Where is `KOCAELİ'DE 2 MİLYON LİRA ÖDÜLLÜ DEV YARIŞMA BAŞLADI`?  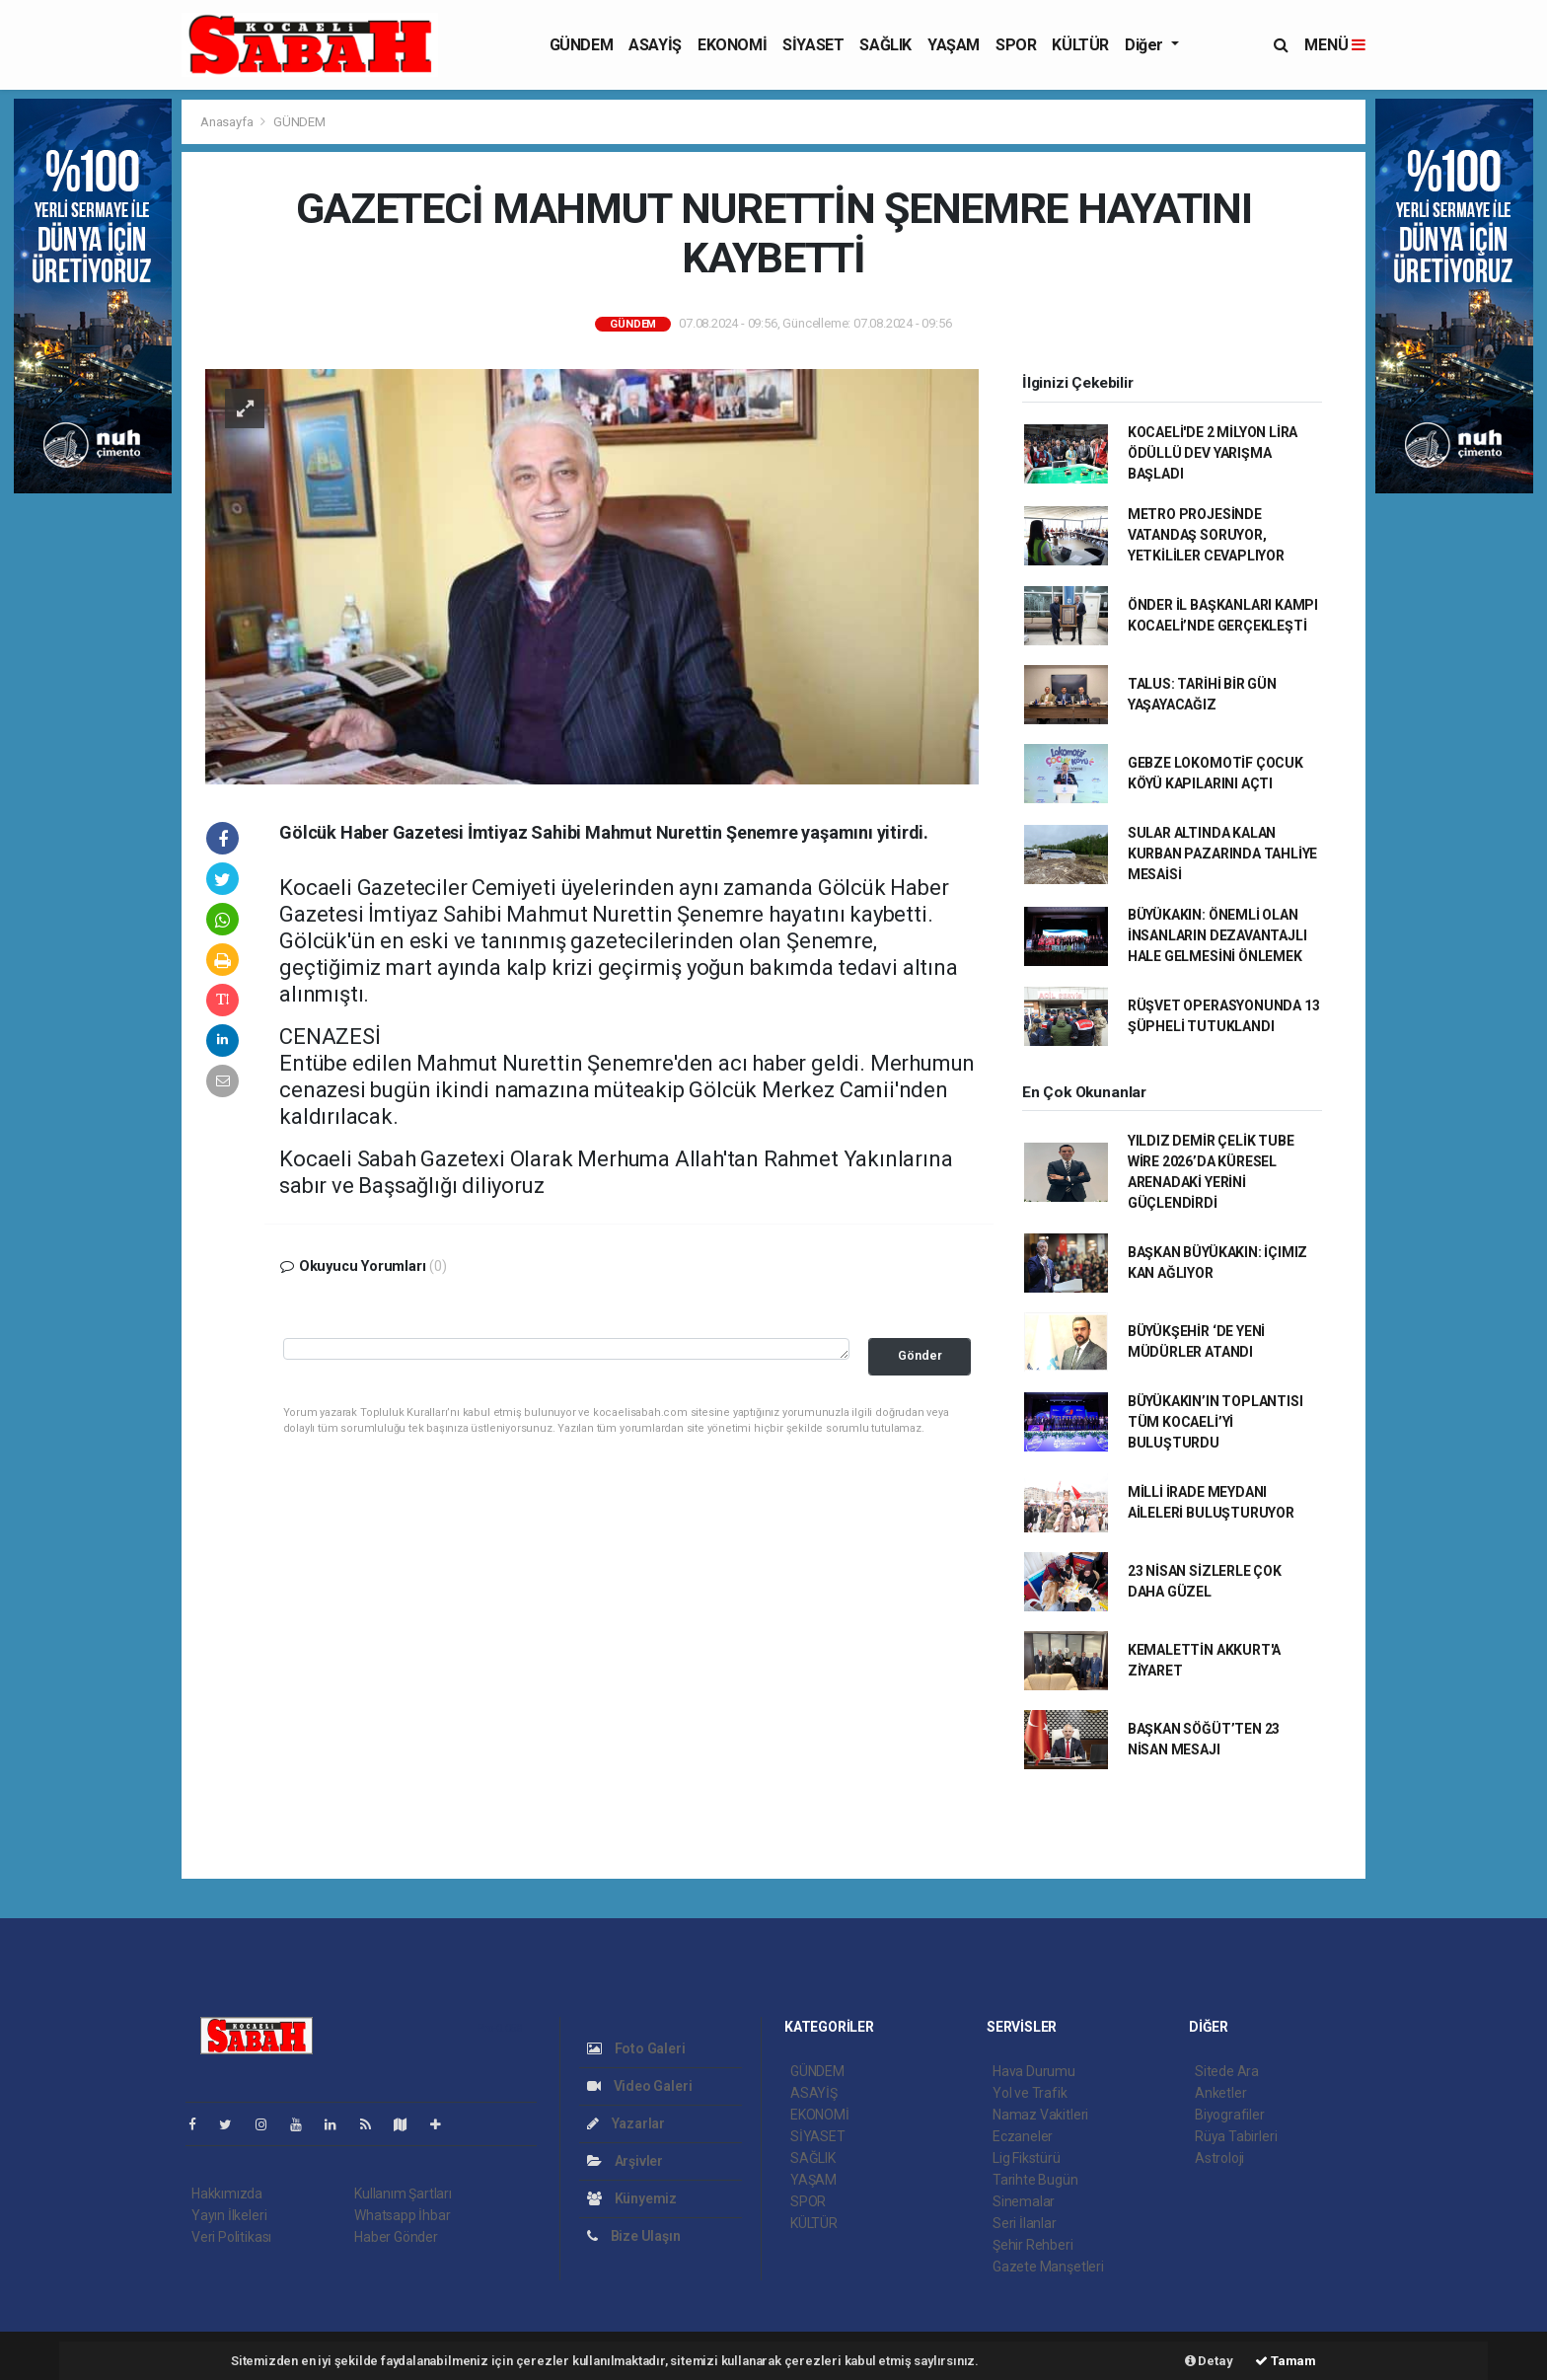
KOCAELİ'DE 2 MİLYON LİRA ÖDÜLLÜ DEV YARIŞMA BAŞLADI is located at coordinates (1212, 453).